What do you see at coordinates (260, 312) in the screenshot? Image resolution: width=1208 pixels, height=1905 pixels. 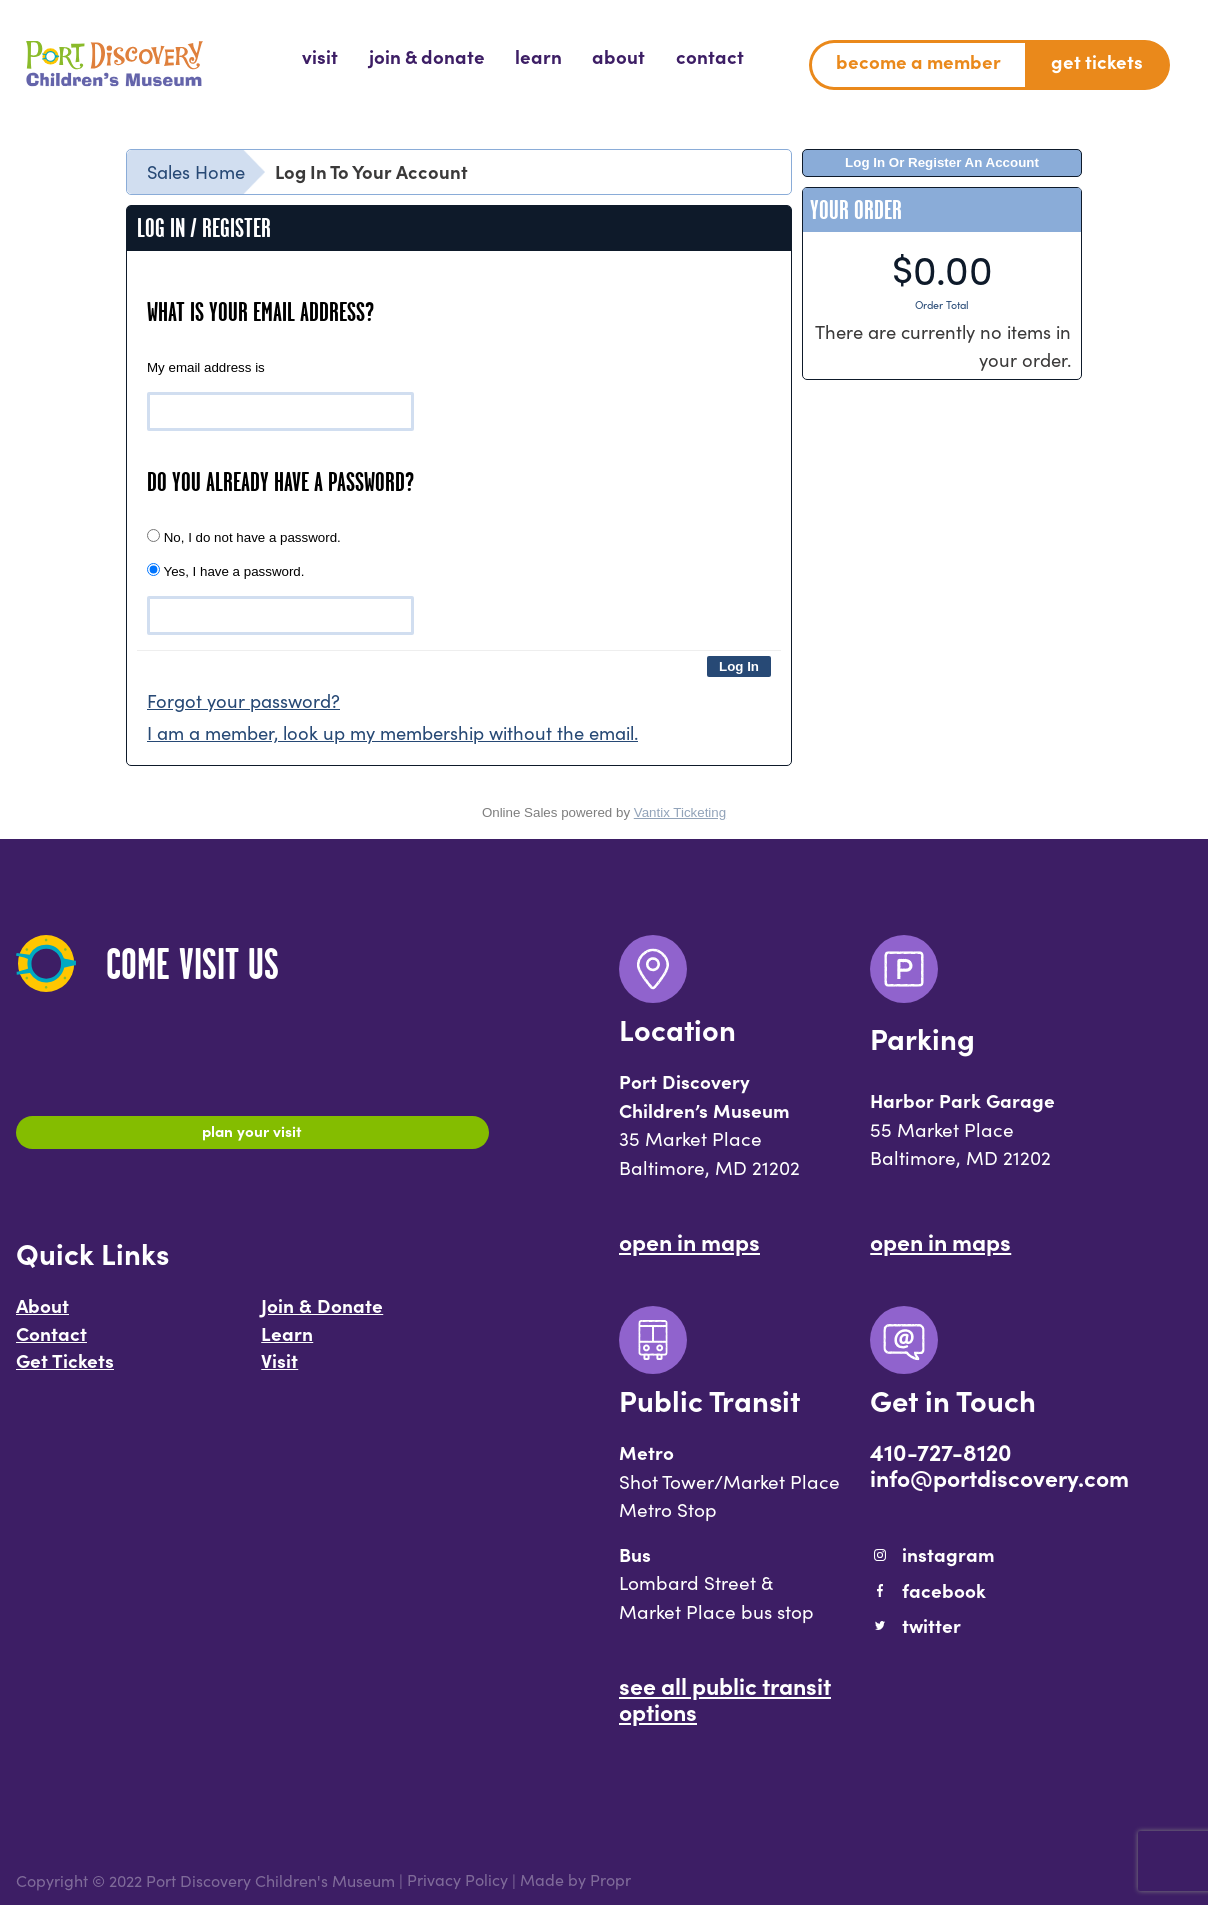 I see `What is your email address?` at bounding box center [260, 312].